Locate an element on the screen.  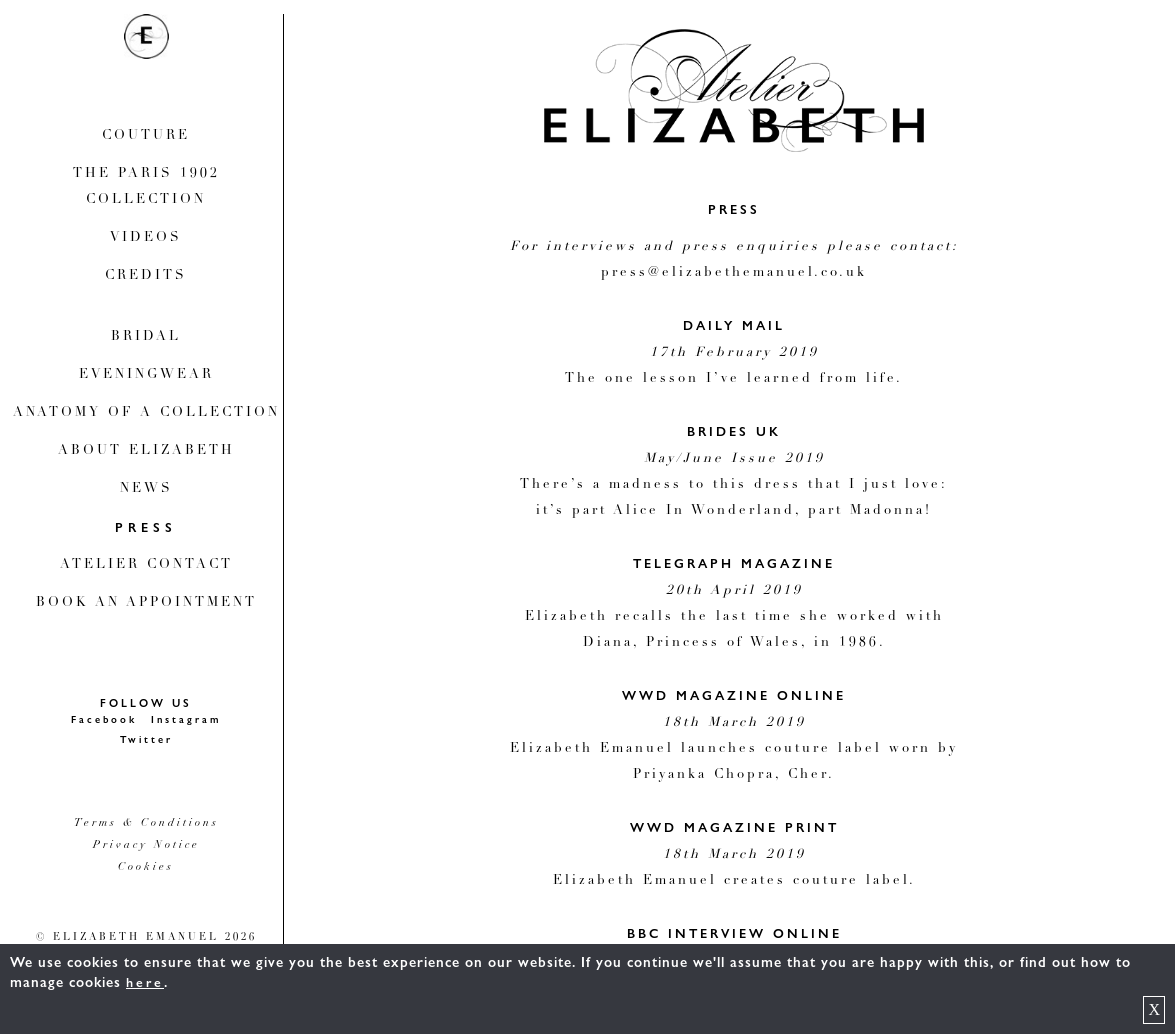
Terms & Conditions is located at coordinates (146, 823).